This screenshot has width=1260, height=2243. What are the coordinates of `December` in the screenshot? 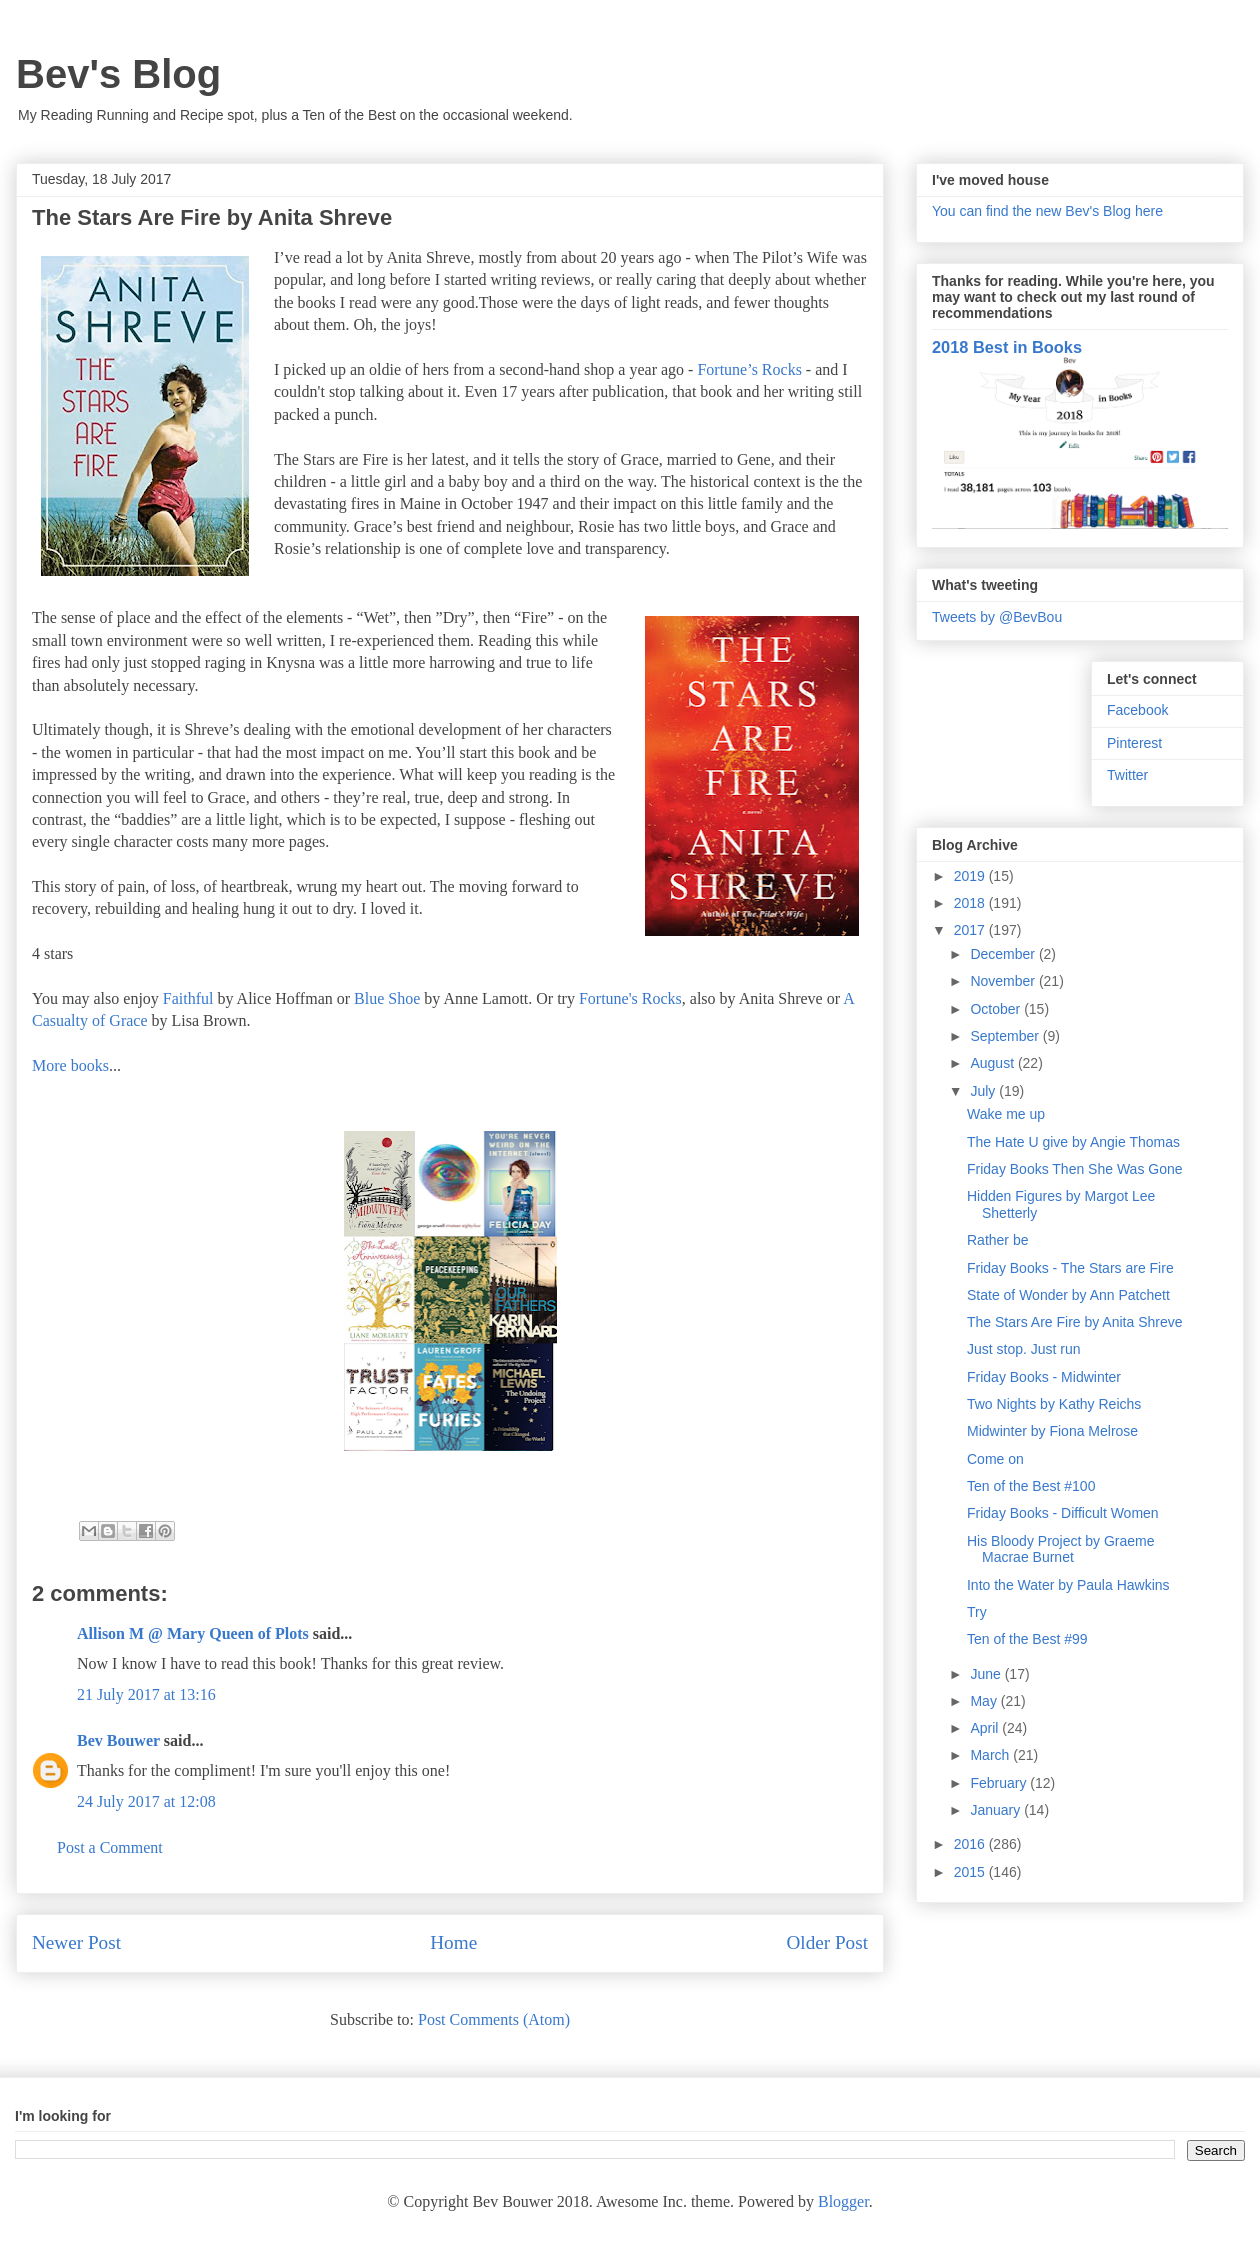 It's located at (1004, 954).